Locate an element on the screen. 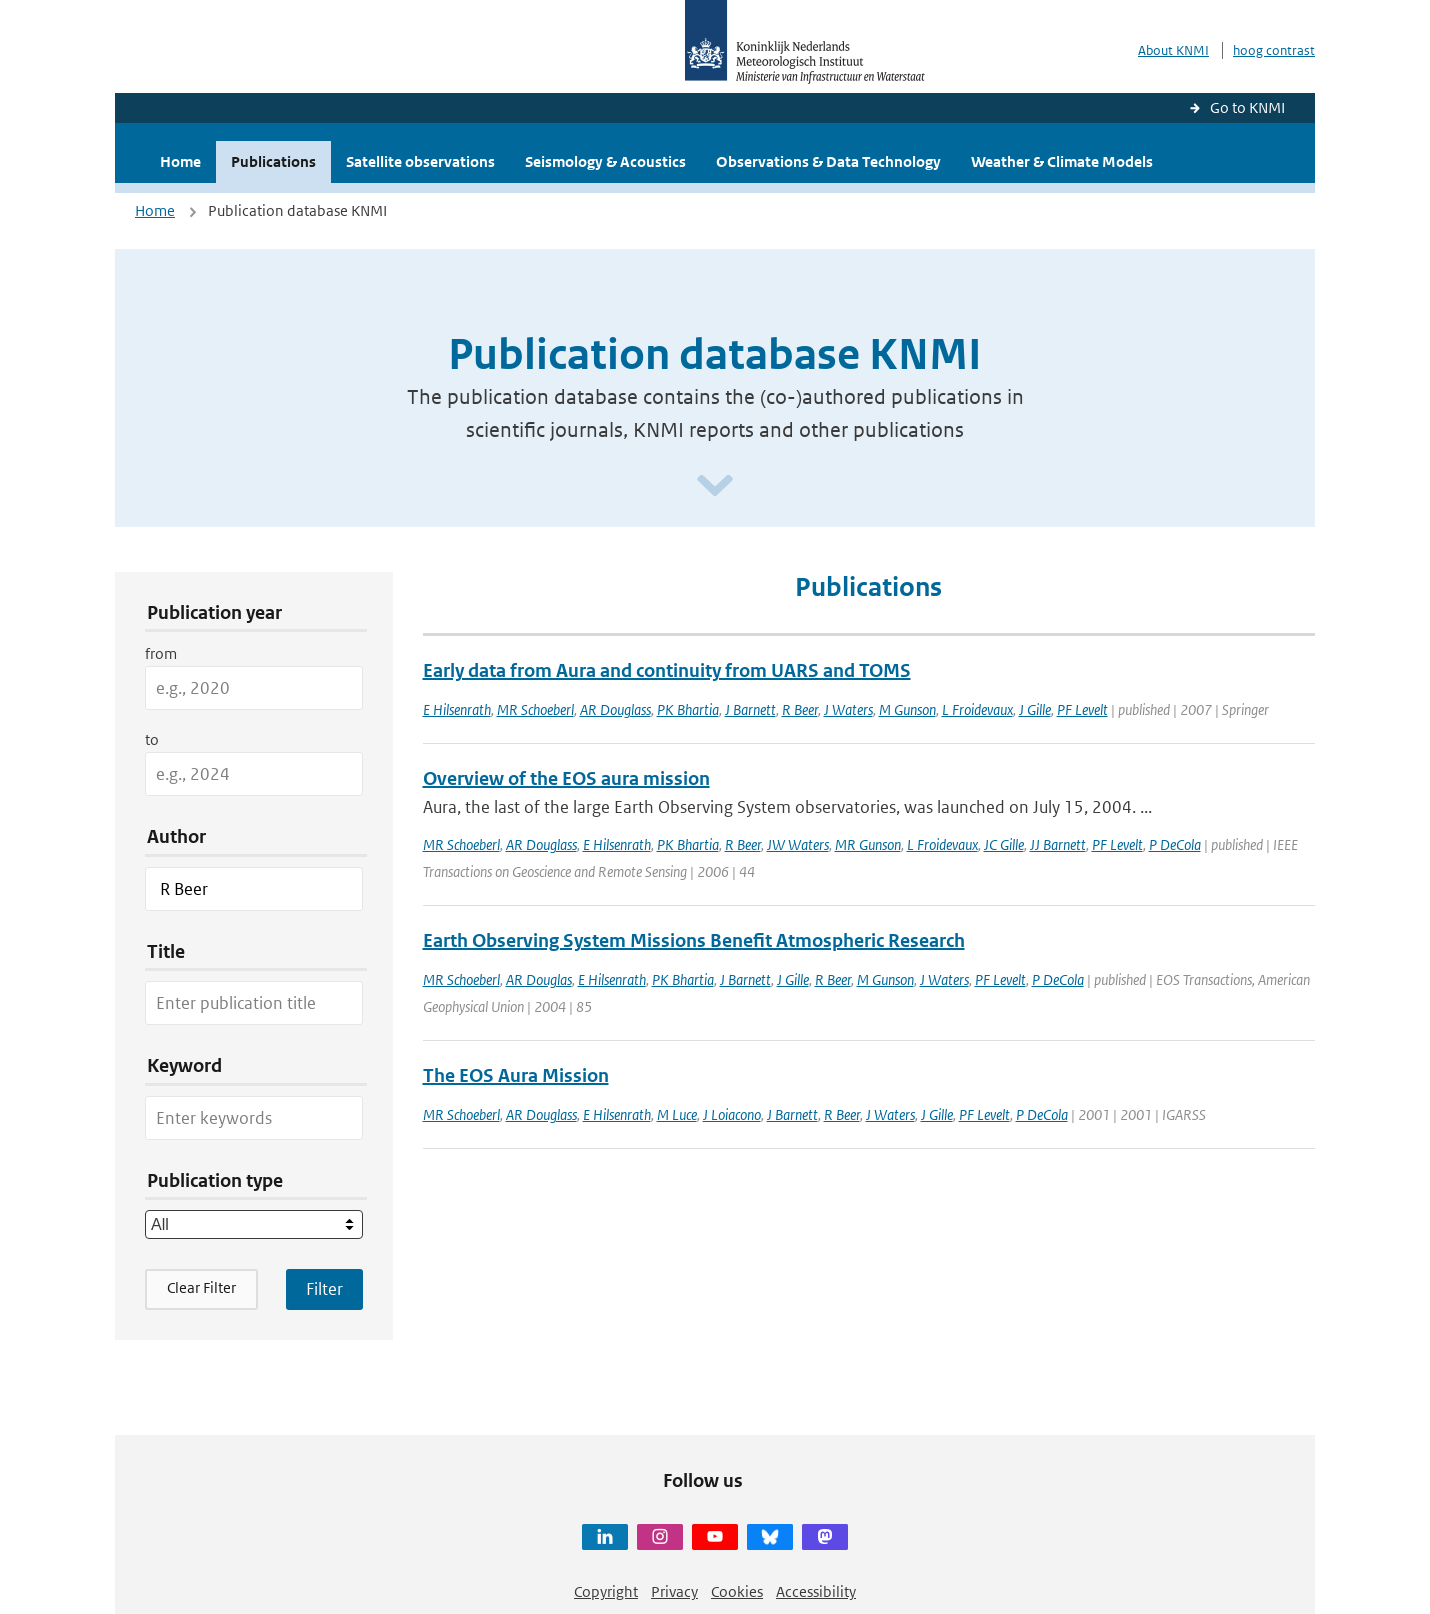 The height and width of the screenshot is (1614, 1430). AR Douglas is located at coordinates (539, 979).